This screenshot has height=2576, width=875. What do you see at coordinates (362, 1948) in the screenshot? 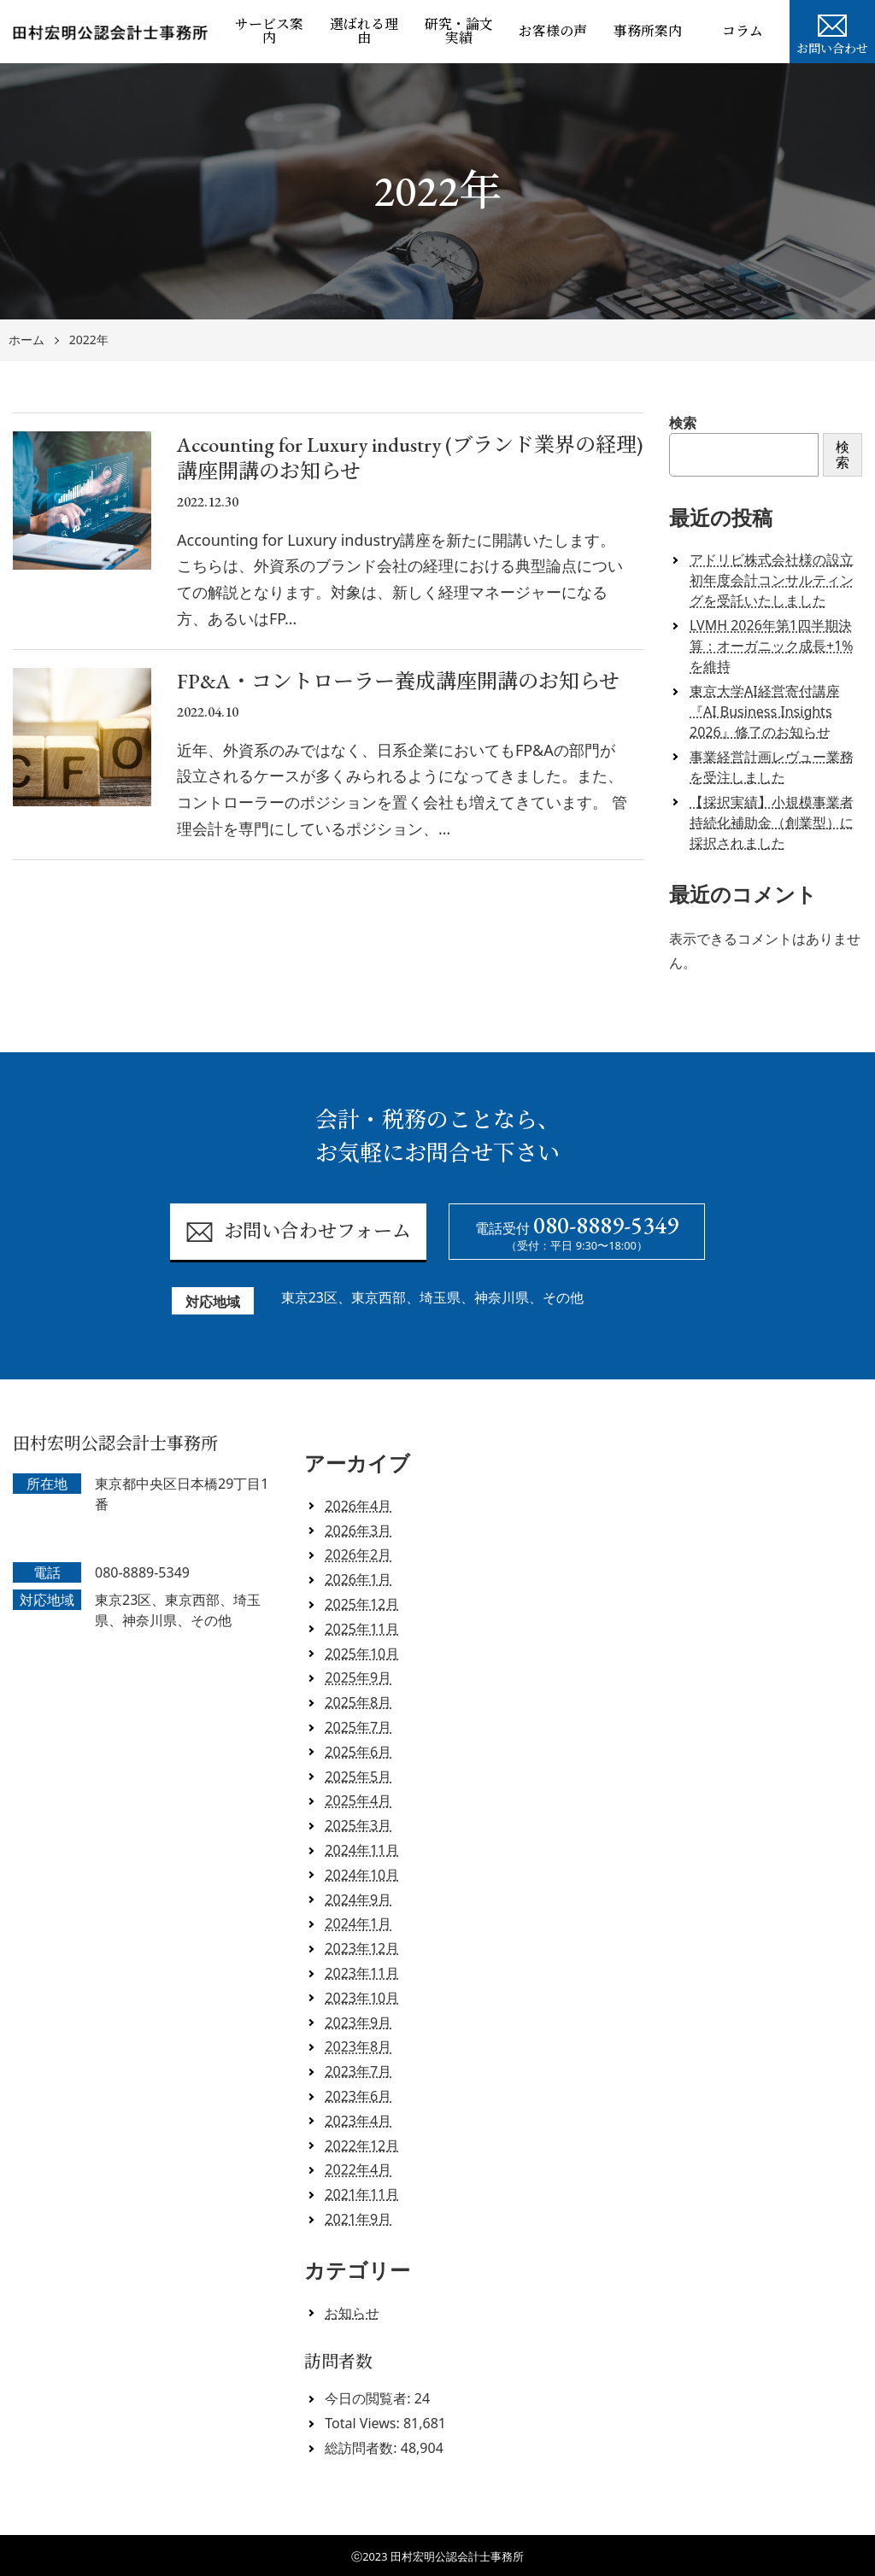
I see `2023年12月` at bounding box center [362, 1948].